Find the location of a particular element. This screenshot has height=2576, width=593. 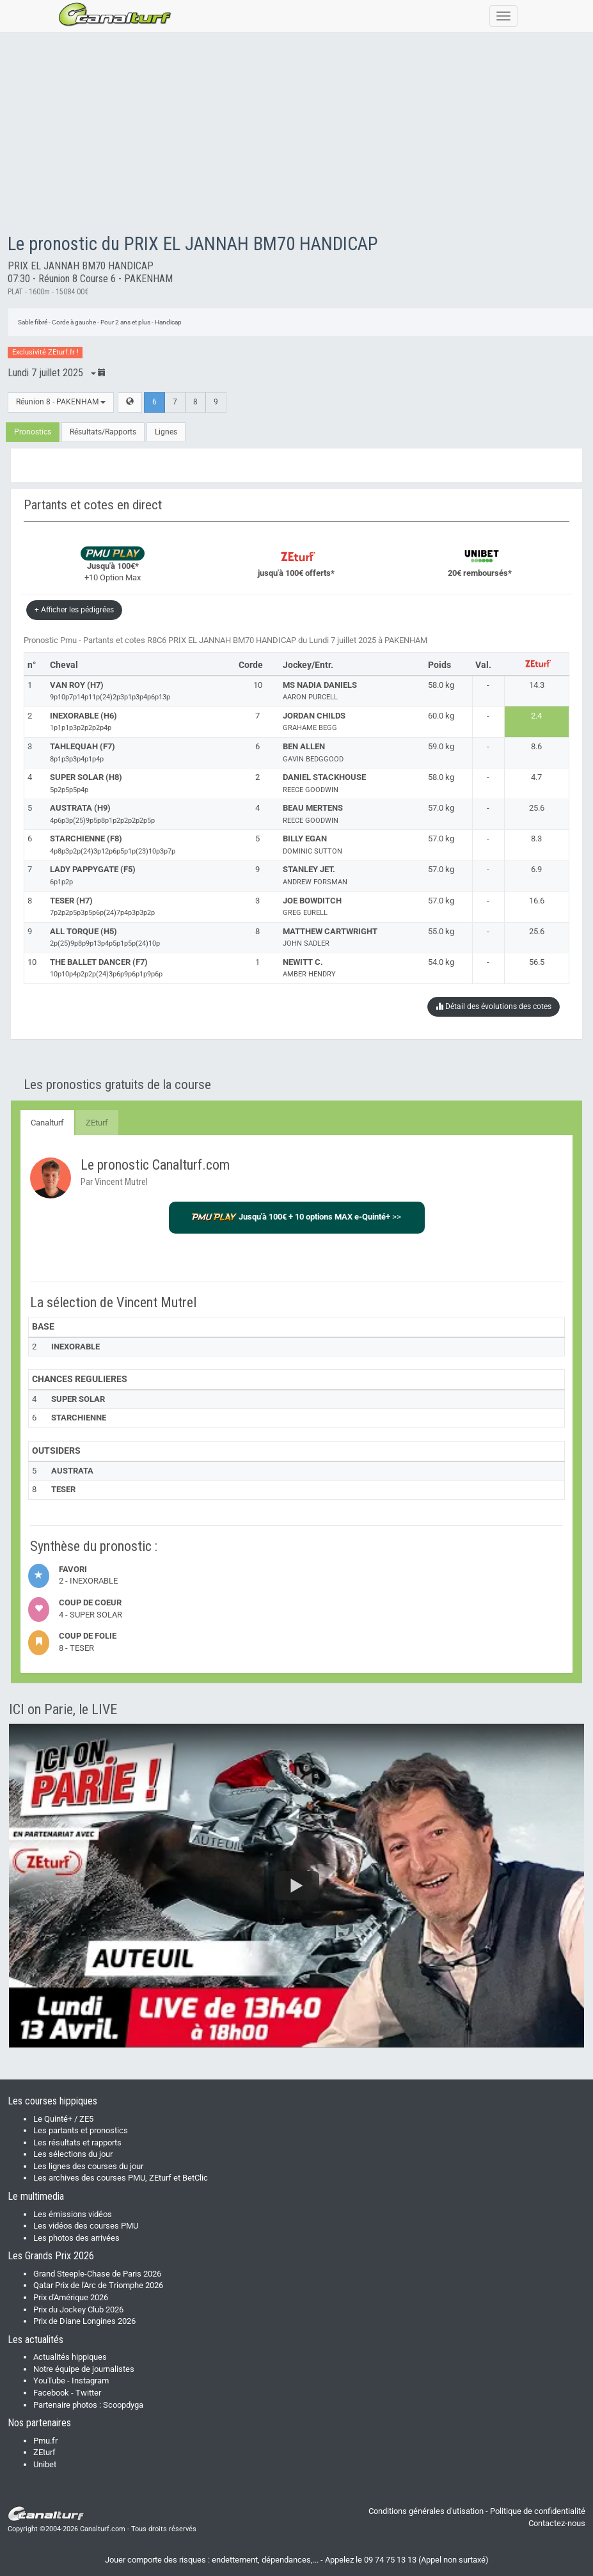

Les résultats et rapports is located at coordinates (77, 2142).